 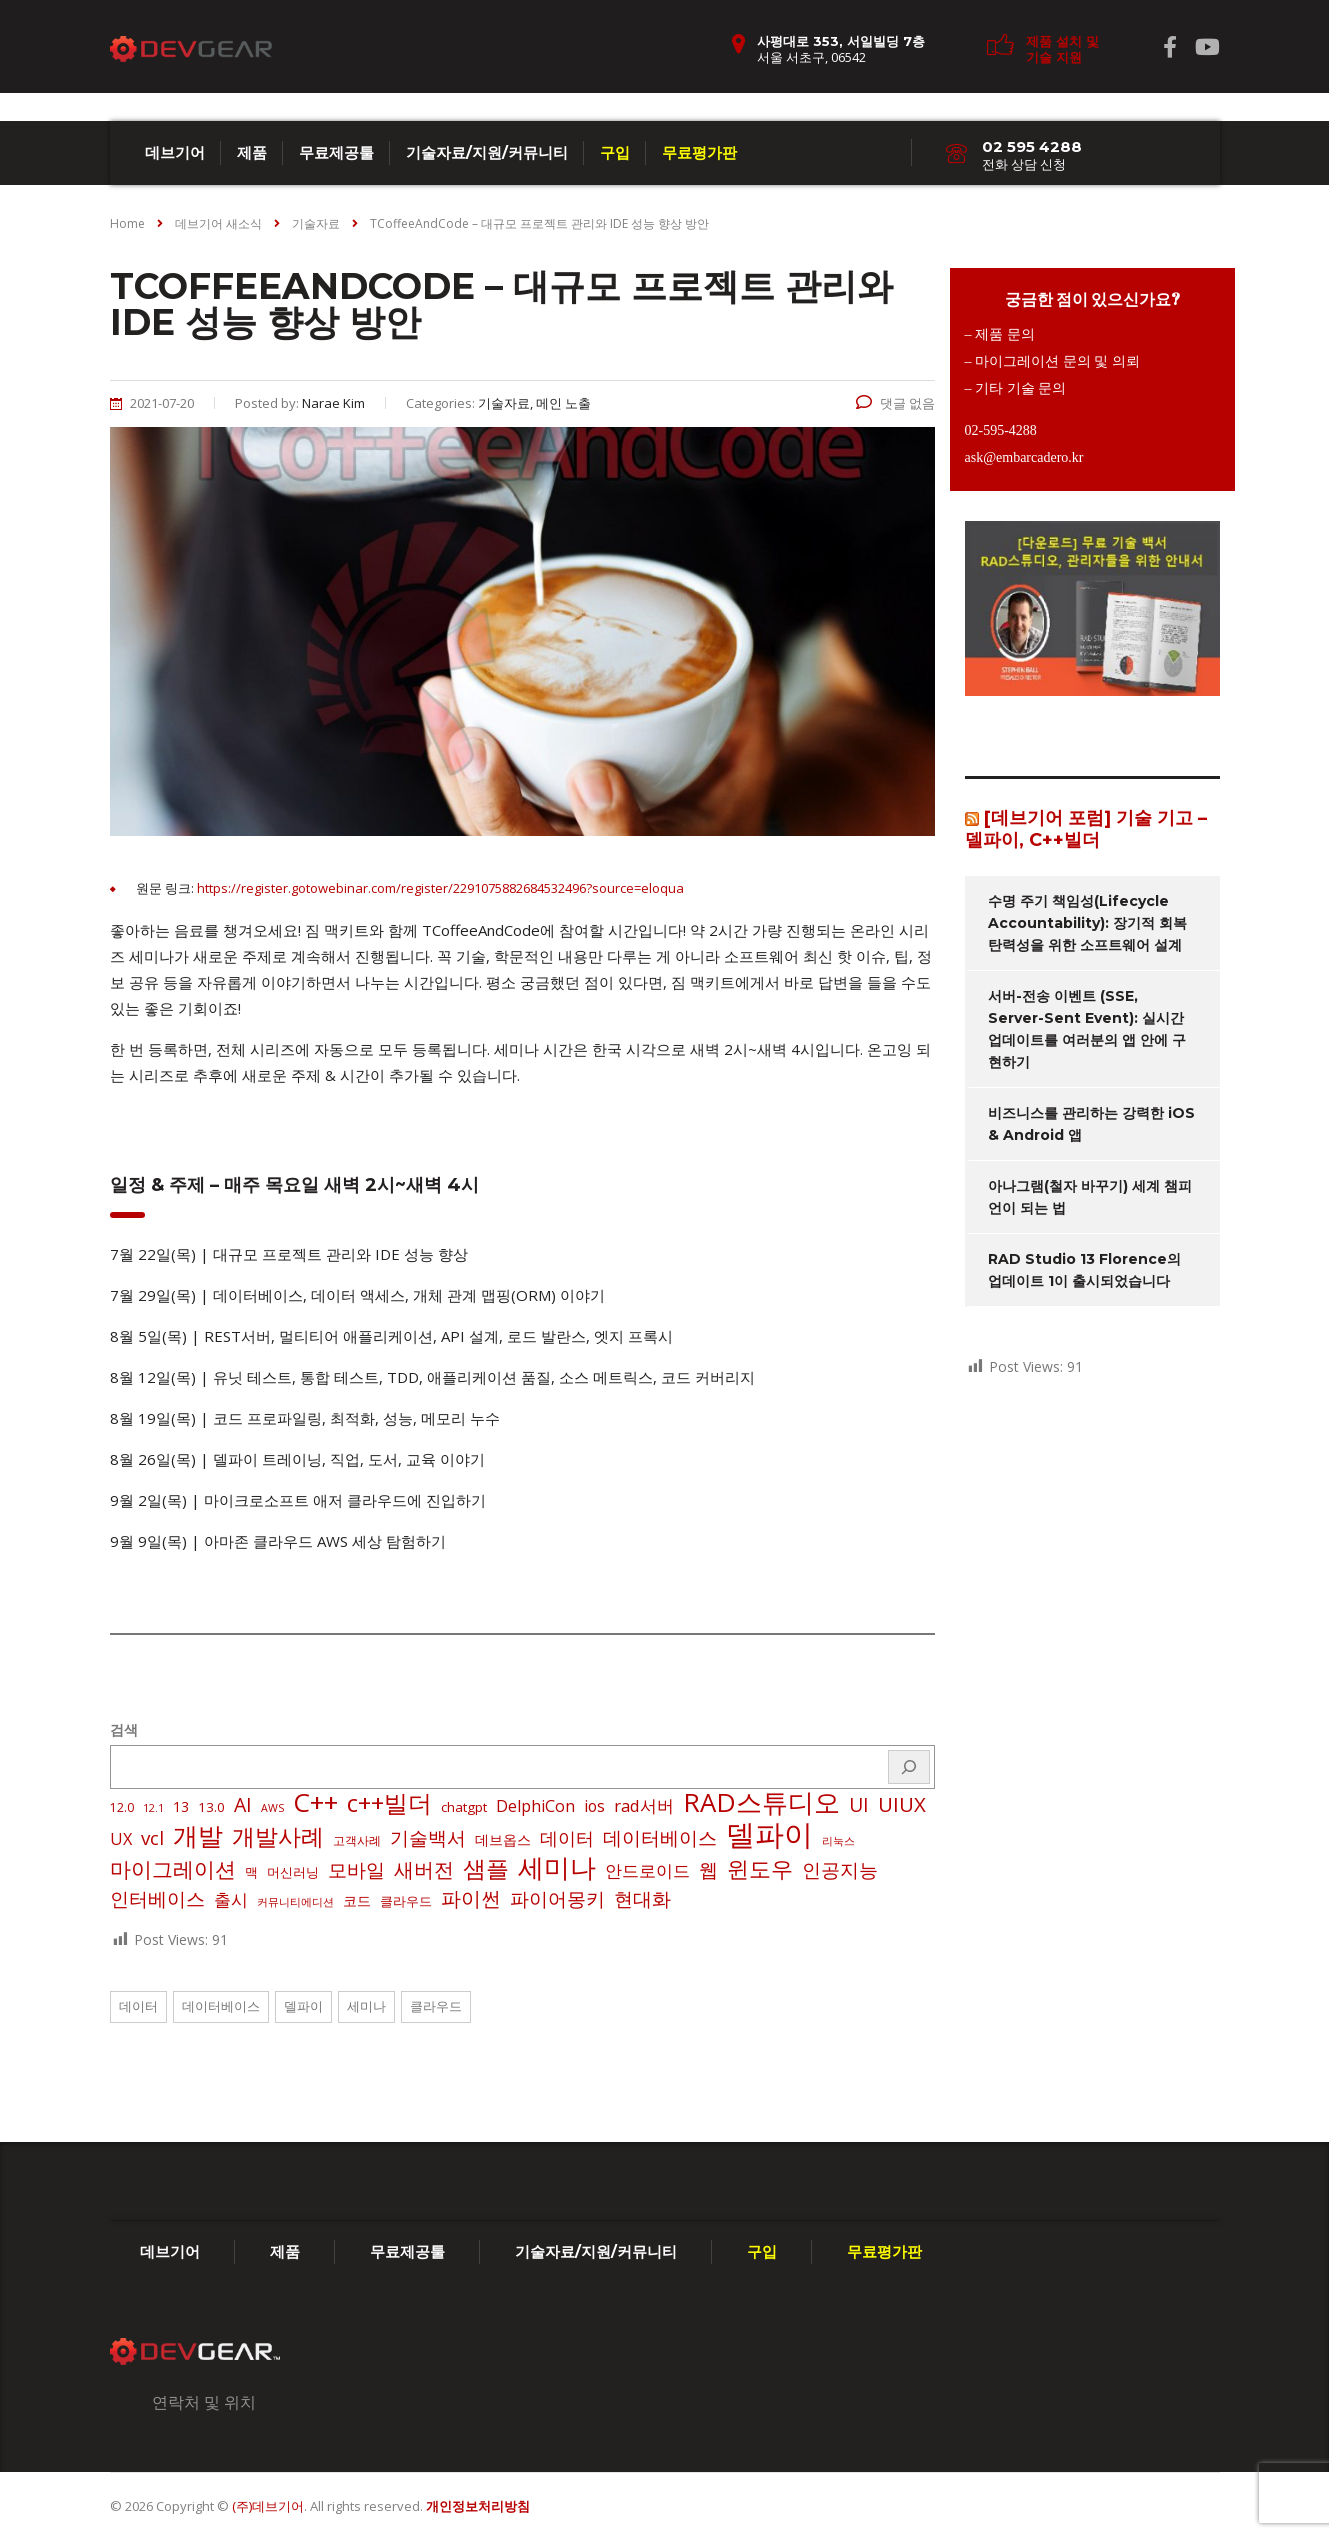 What do you see at coordinates (840, 1870) in the screenshot?
I see `인공지능 [인공지능 (16 아이템)]` at bounding box center [840, 1870].